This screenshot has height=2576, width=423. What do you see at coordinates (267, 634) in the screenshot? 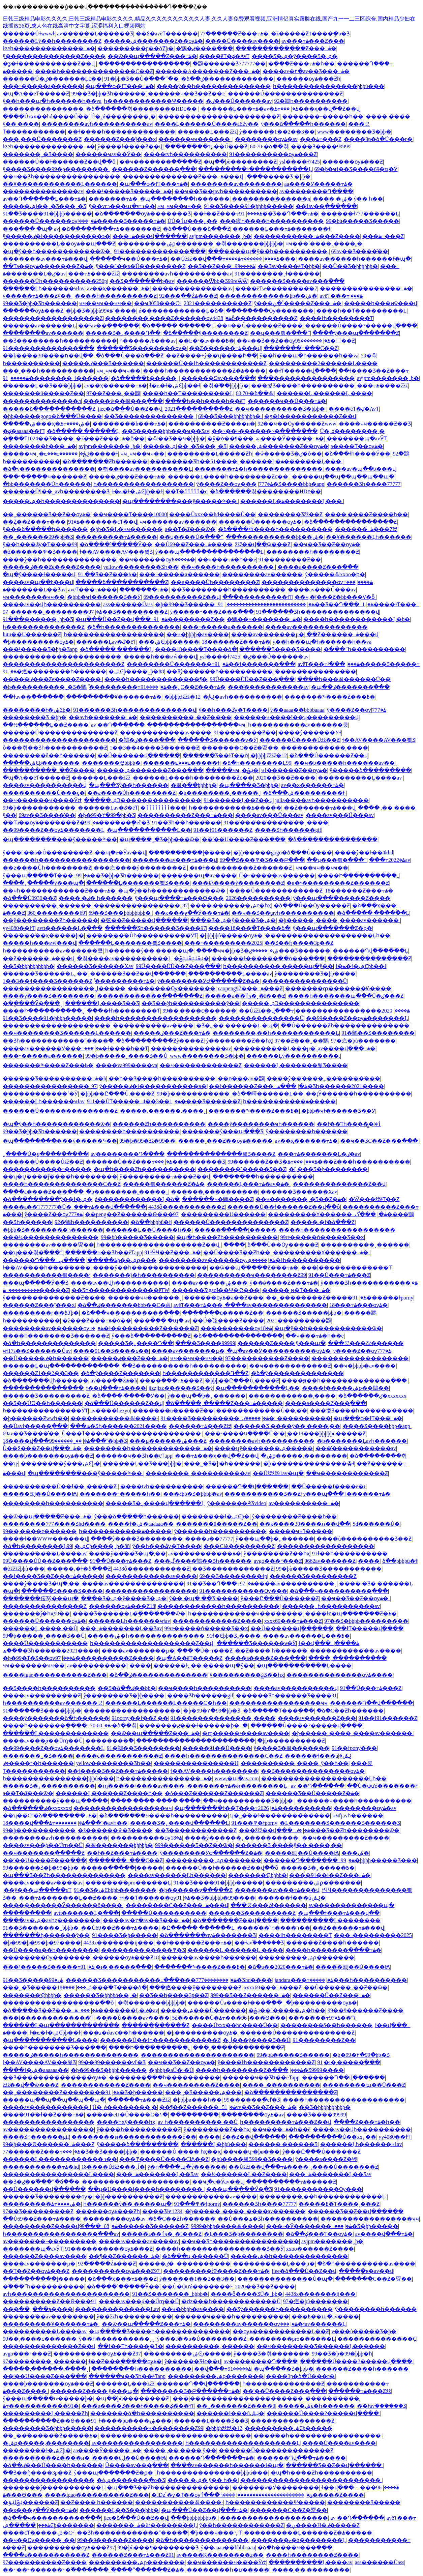
I see `����av�������µ�ַ` at bounding box center [267, 634].